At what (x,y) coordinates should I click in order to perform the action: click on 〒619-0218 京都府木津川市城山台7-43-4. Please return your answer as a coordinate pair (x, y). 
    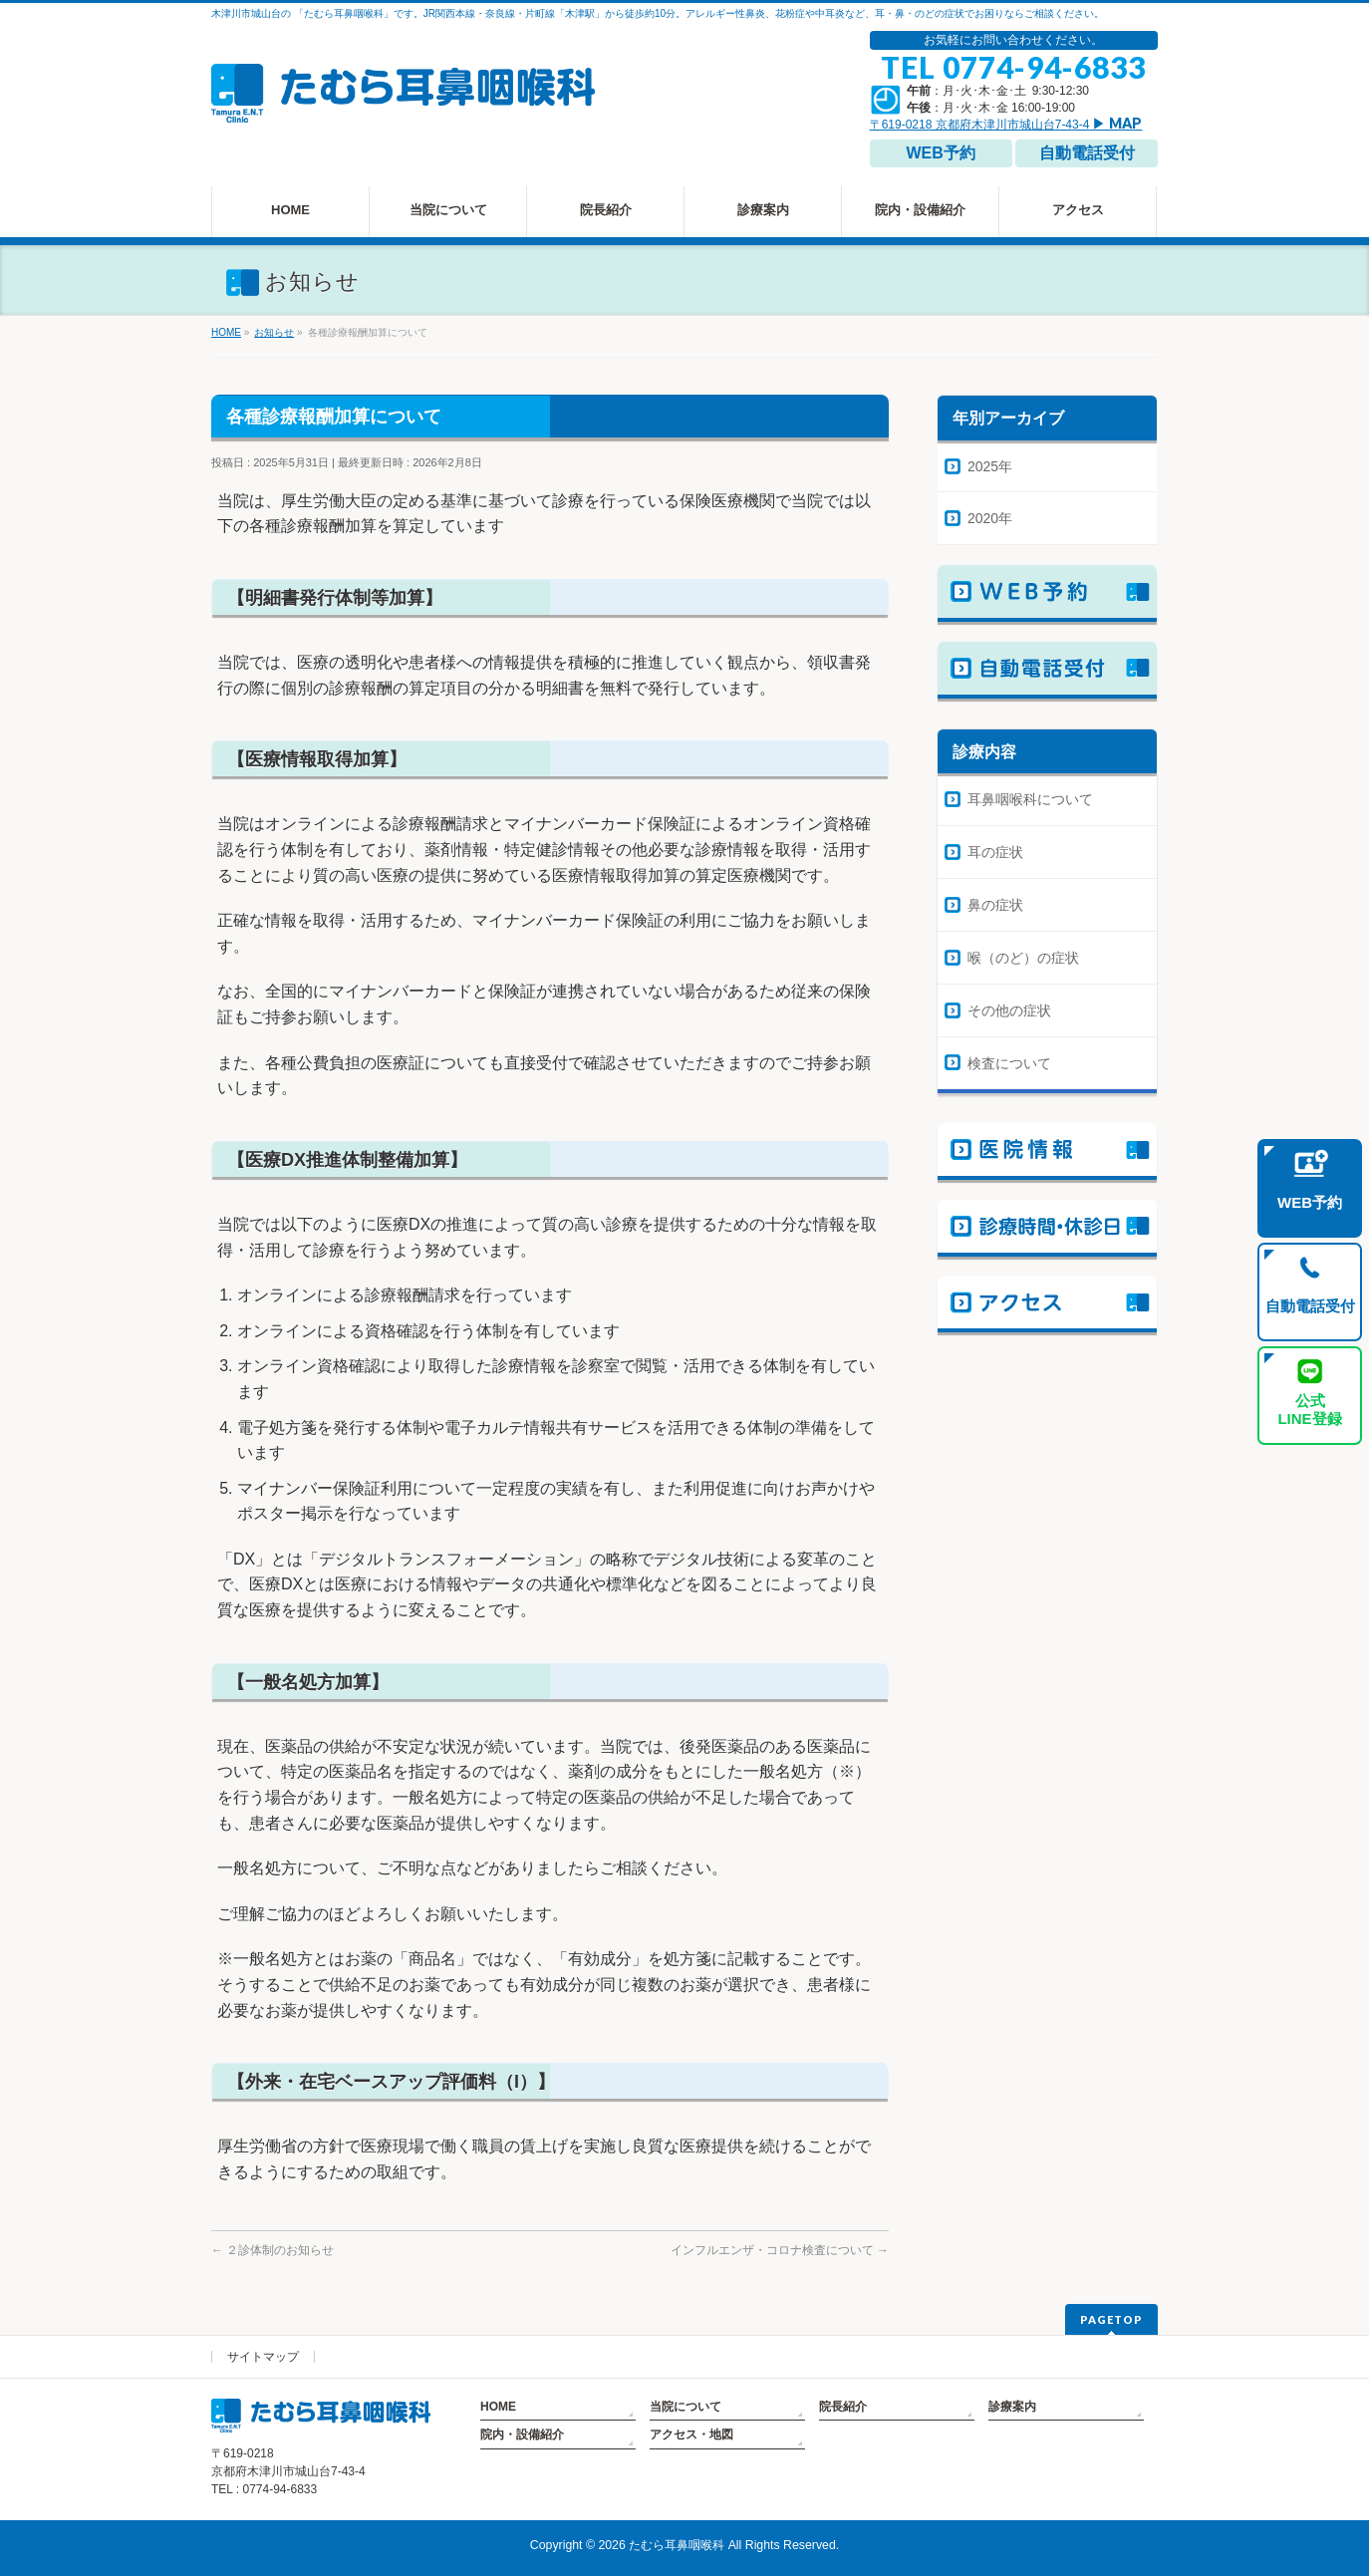
    Looking at the image, I should click on (1006, 125).